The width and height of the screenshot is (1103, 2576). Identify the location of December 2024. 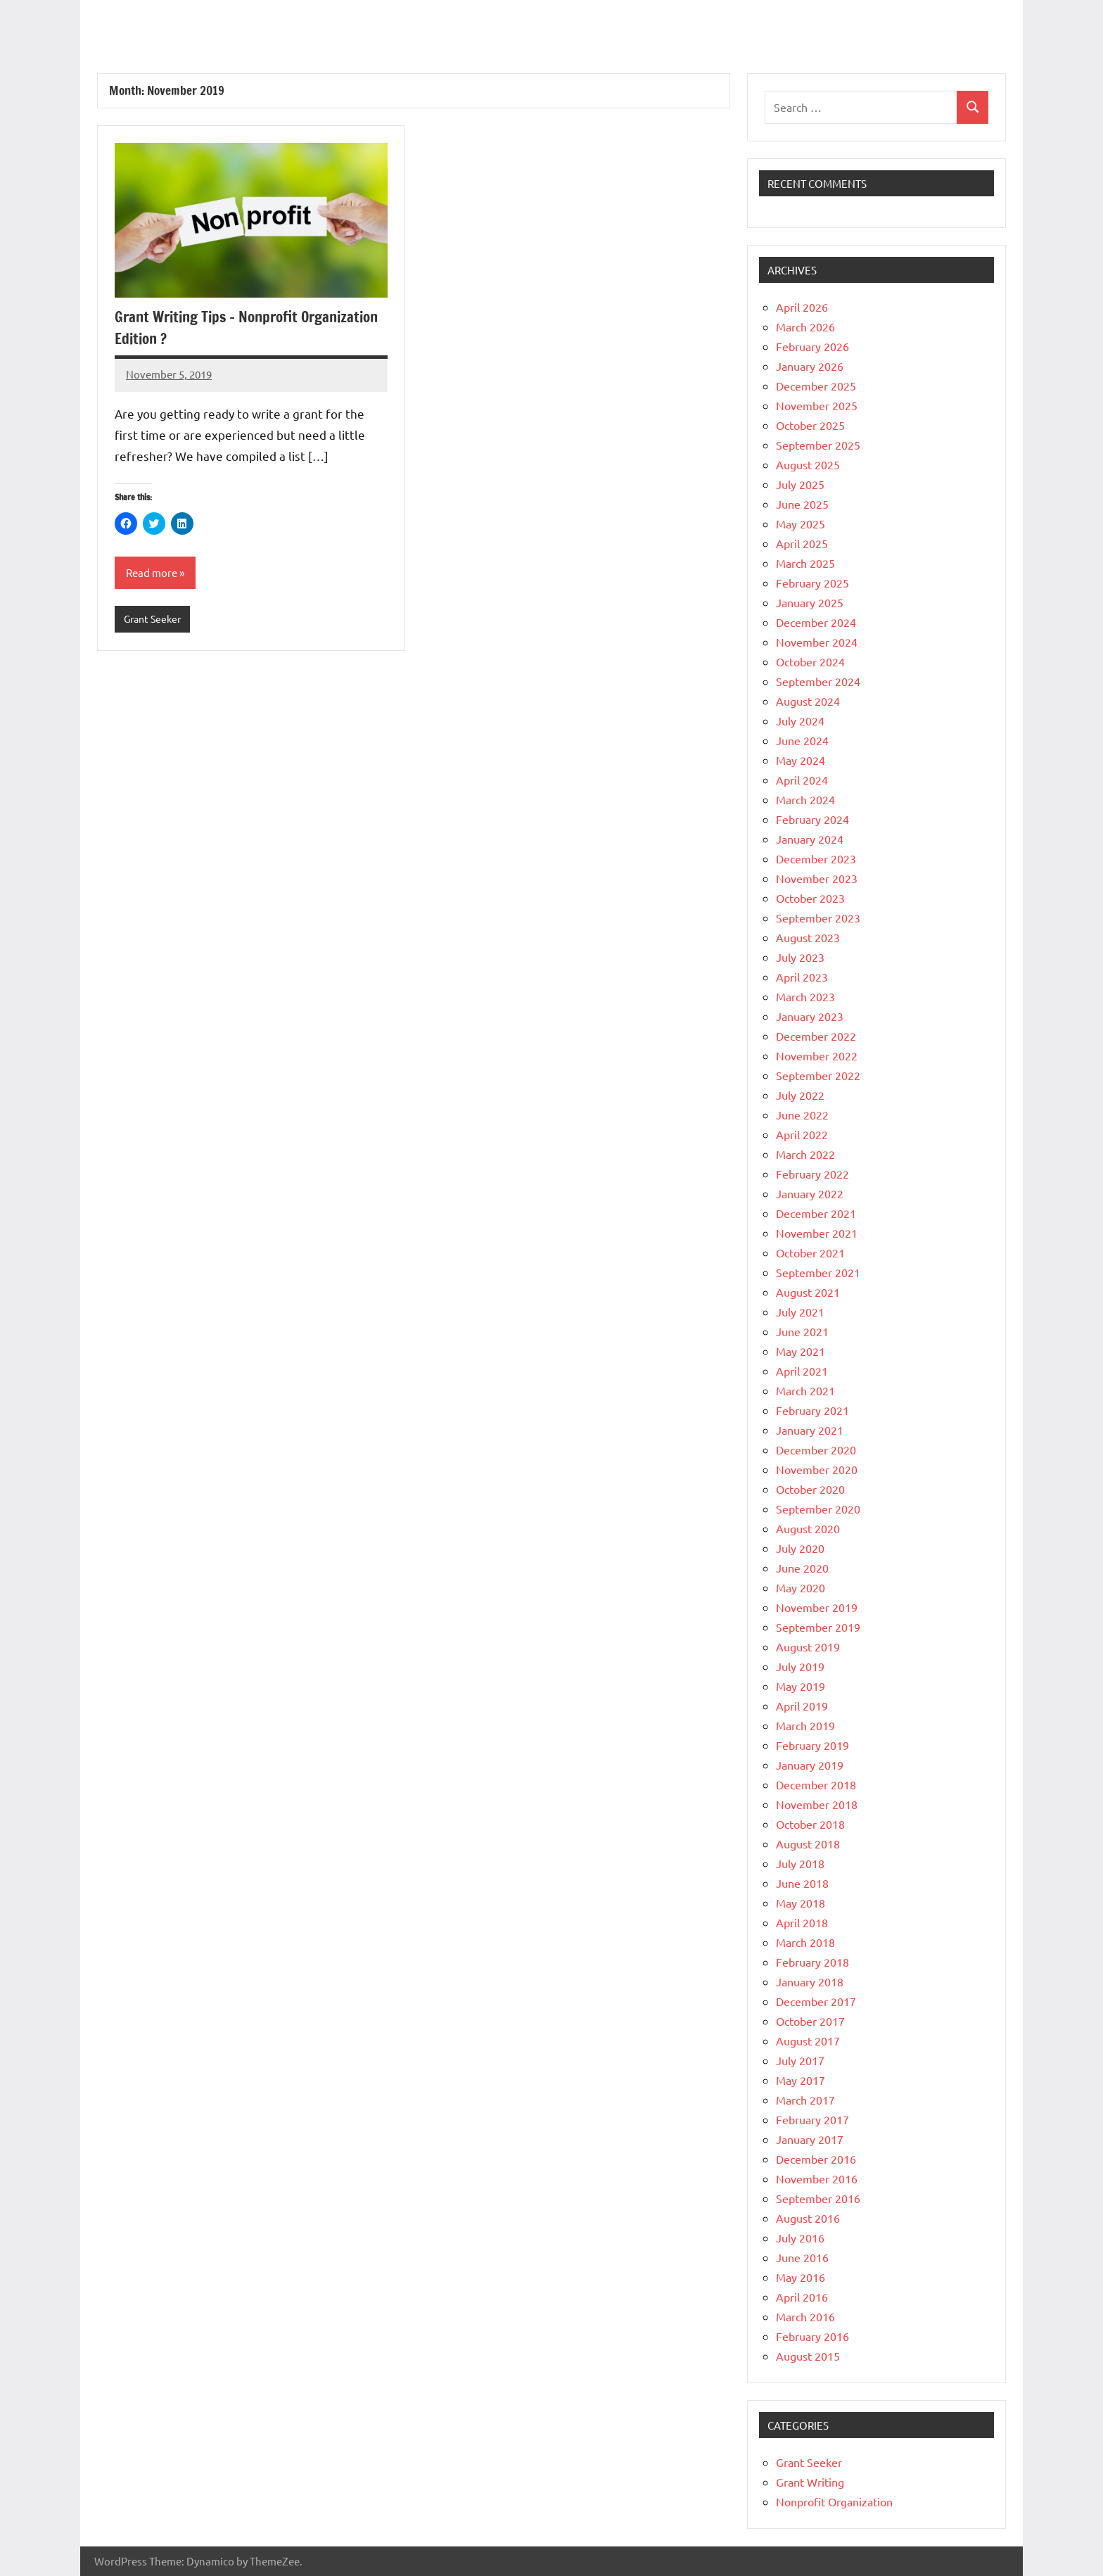
(816, 622).